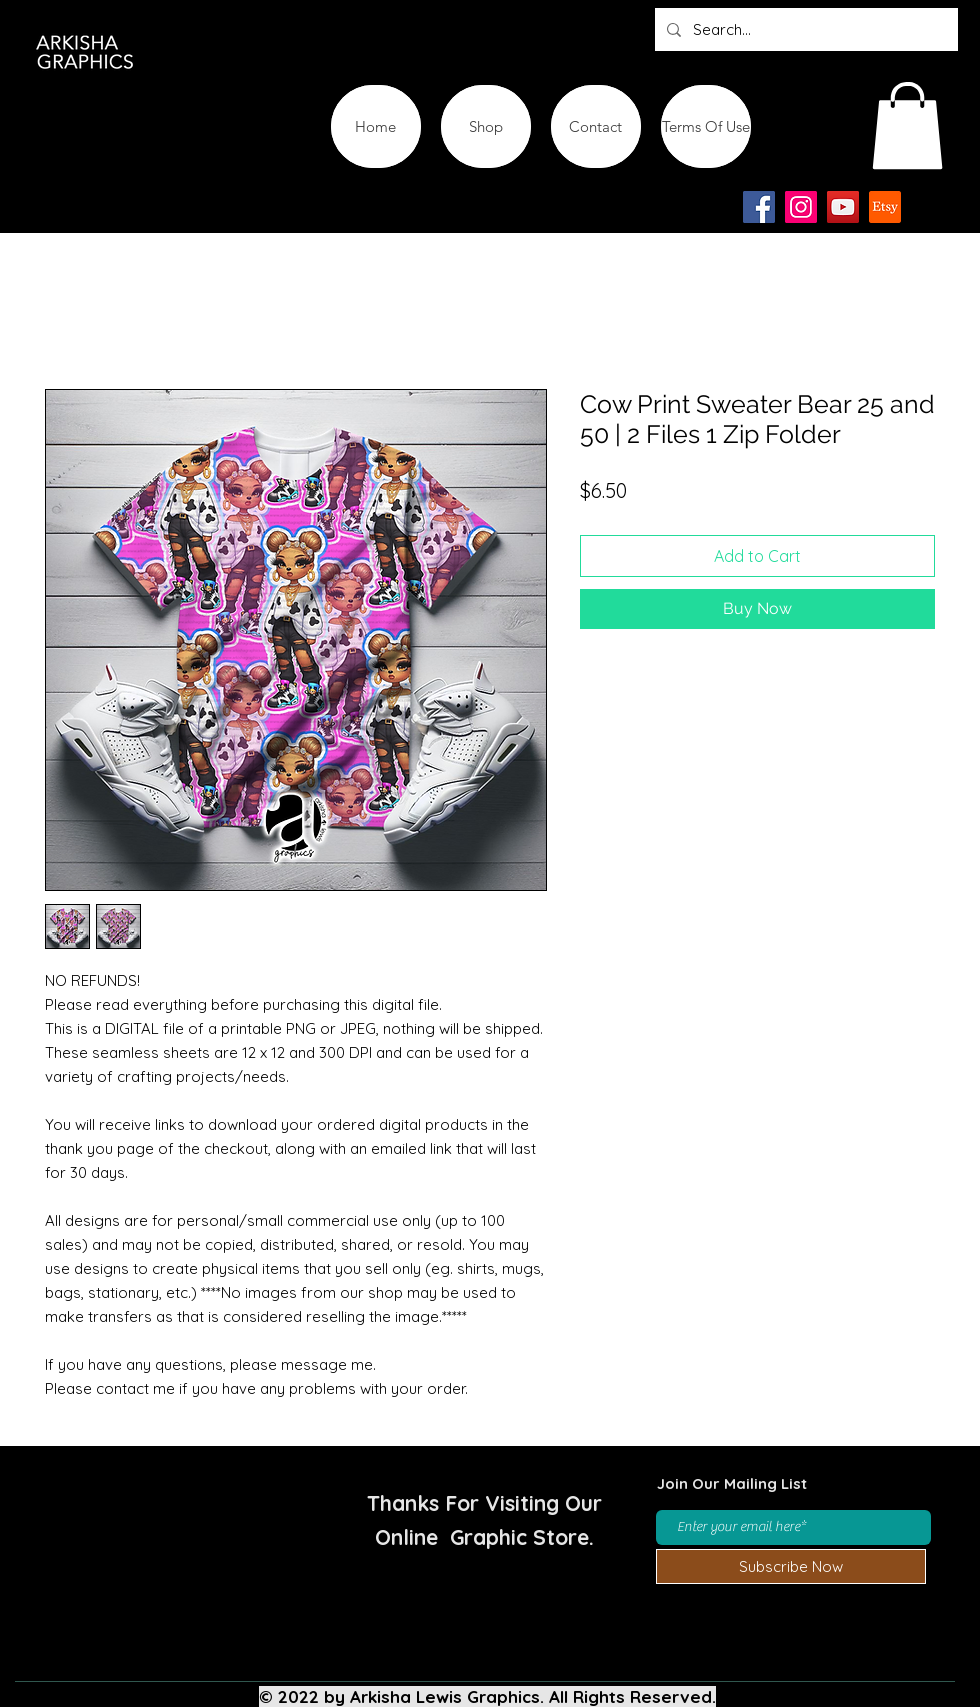  I want to click on [Subscribe Now], so click(791, 1566).